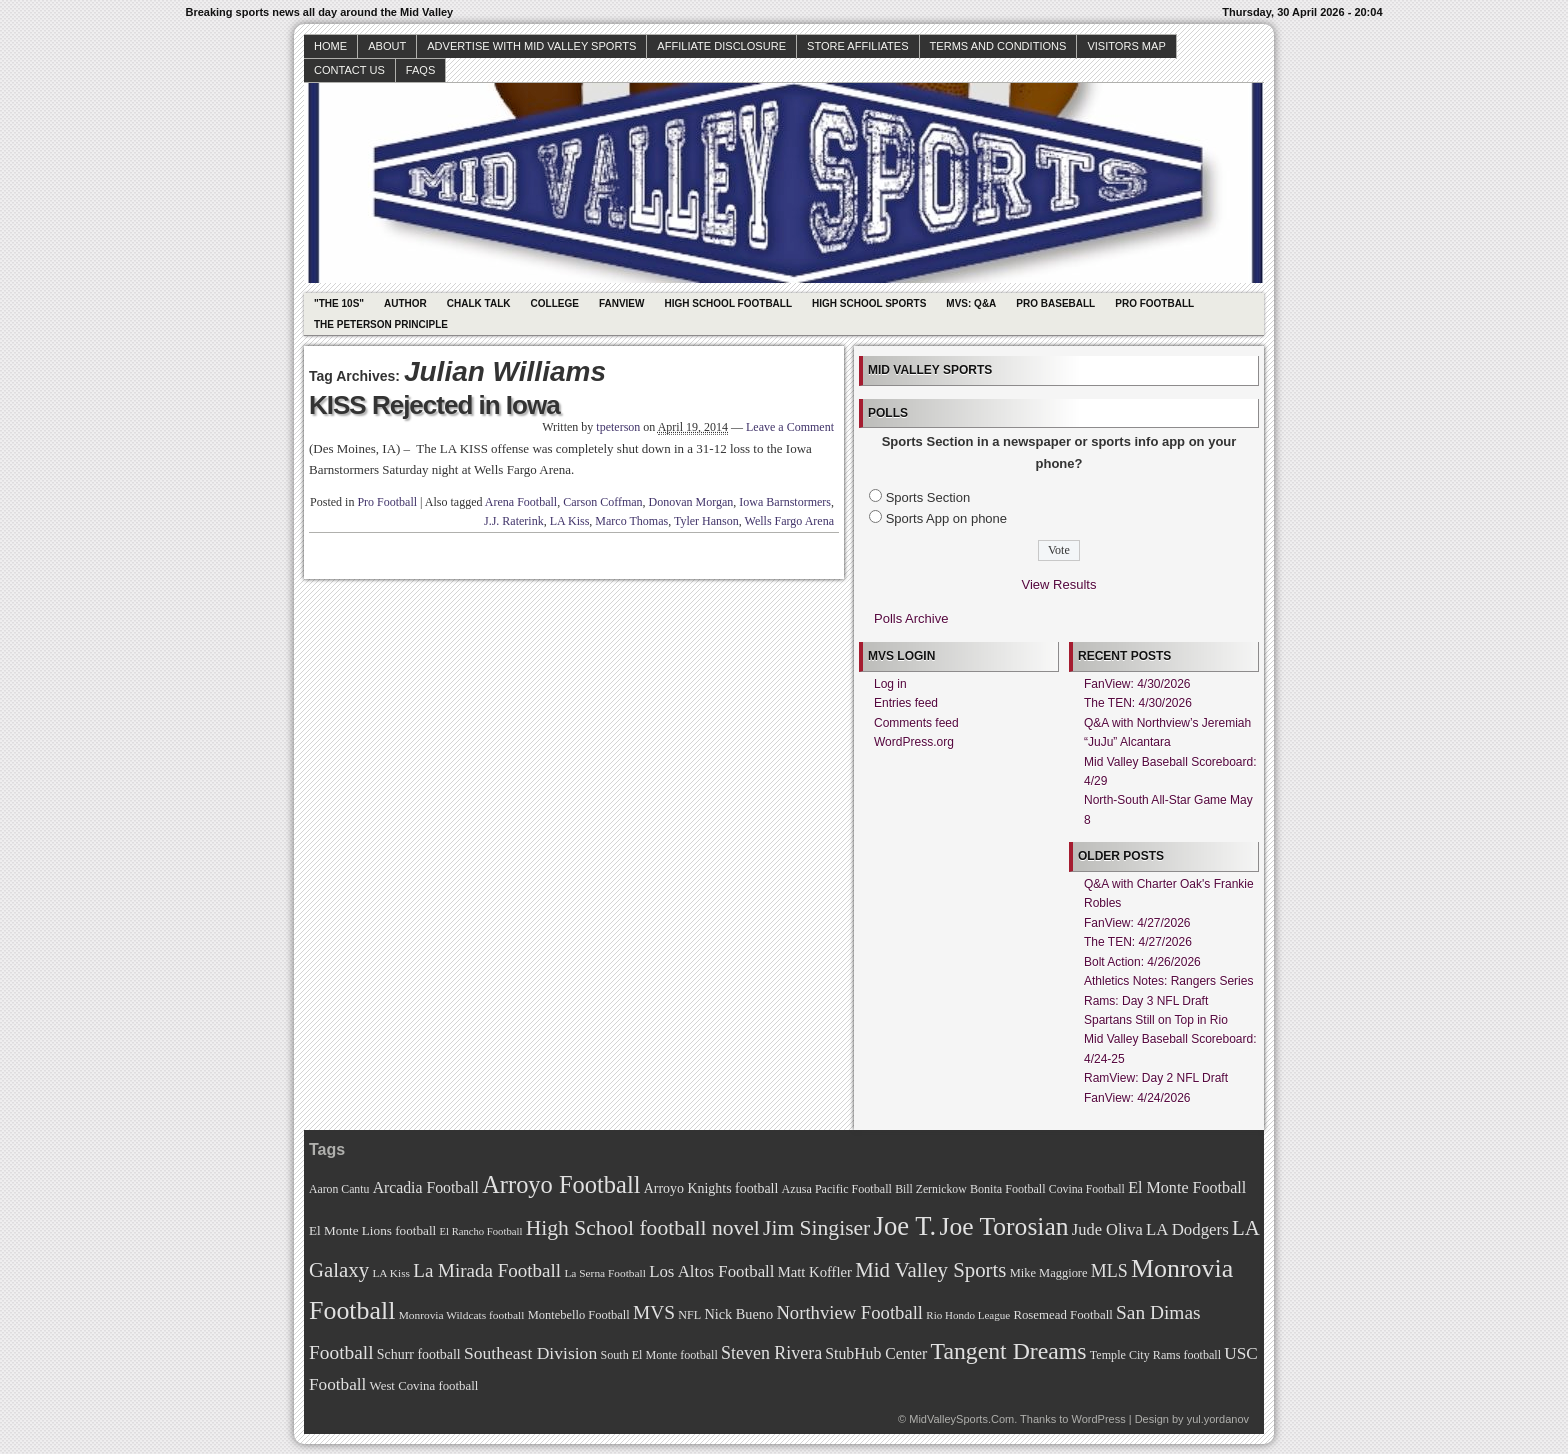  Describe the element at coordinates (930, 1270) in the screenshot. I see `Mid Valley Sports [Mid Valley Sports (122 items)]` at that location.